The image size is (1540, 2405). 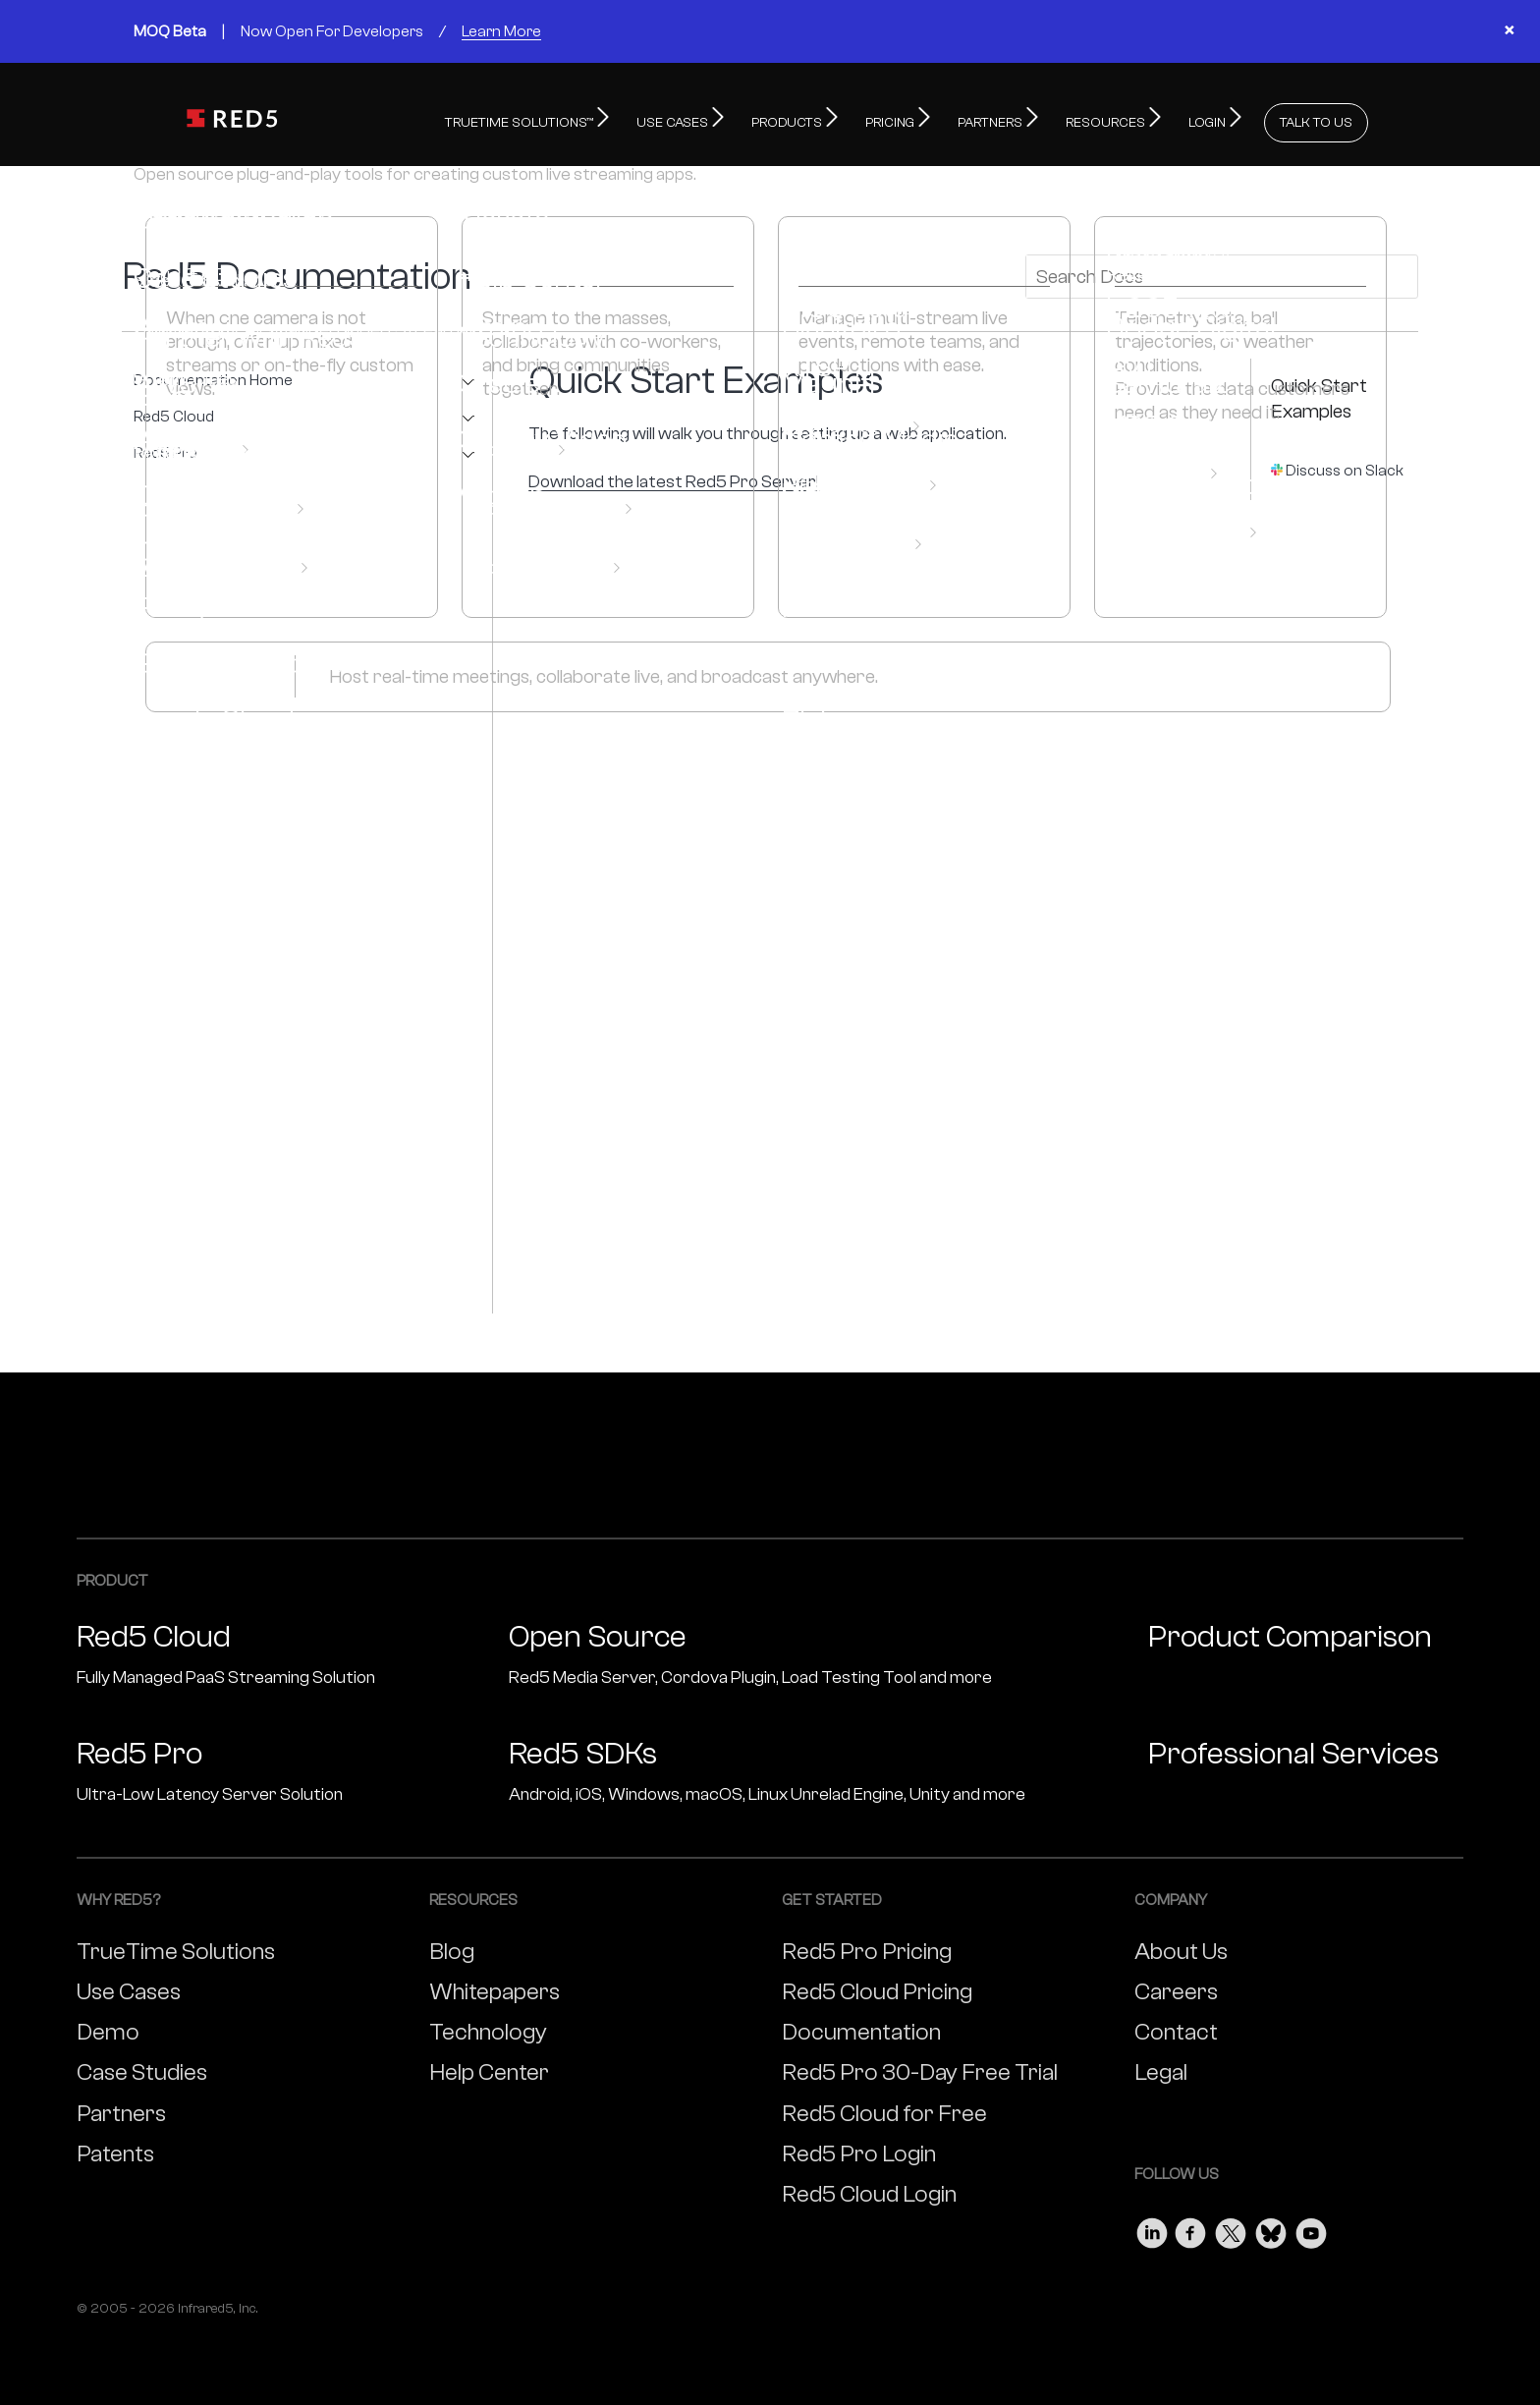 What do you see at coordinates (884, 2109) in the screenshot?
I see `Red5 Cloud for Free` at bounding box center [884, 2109].